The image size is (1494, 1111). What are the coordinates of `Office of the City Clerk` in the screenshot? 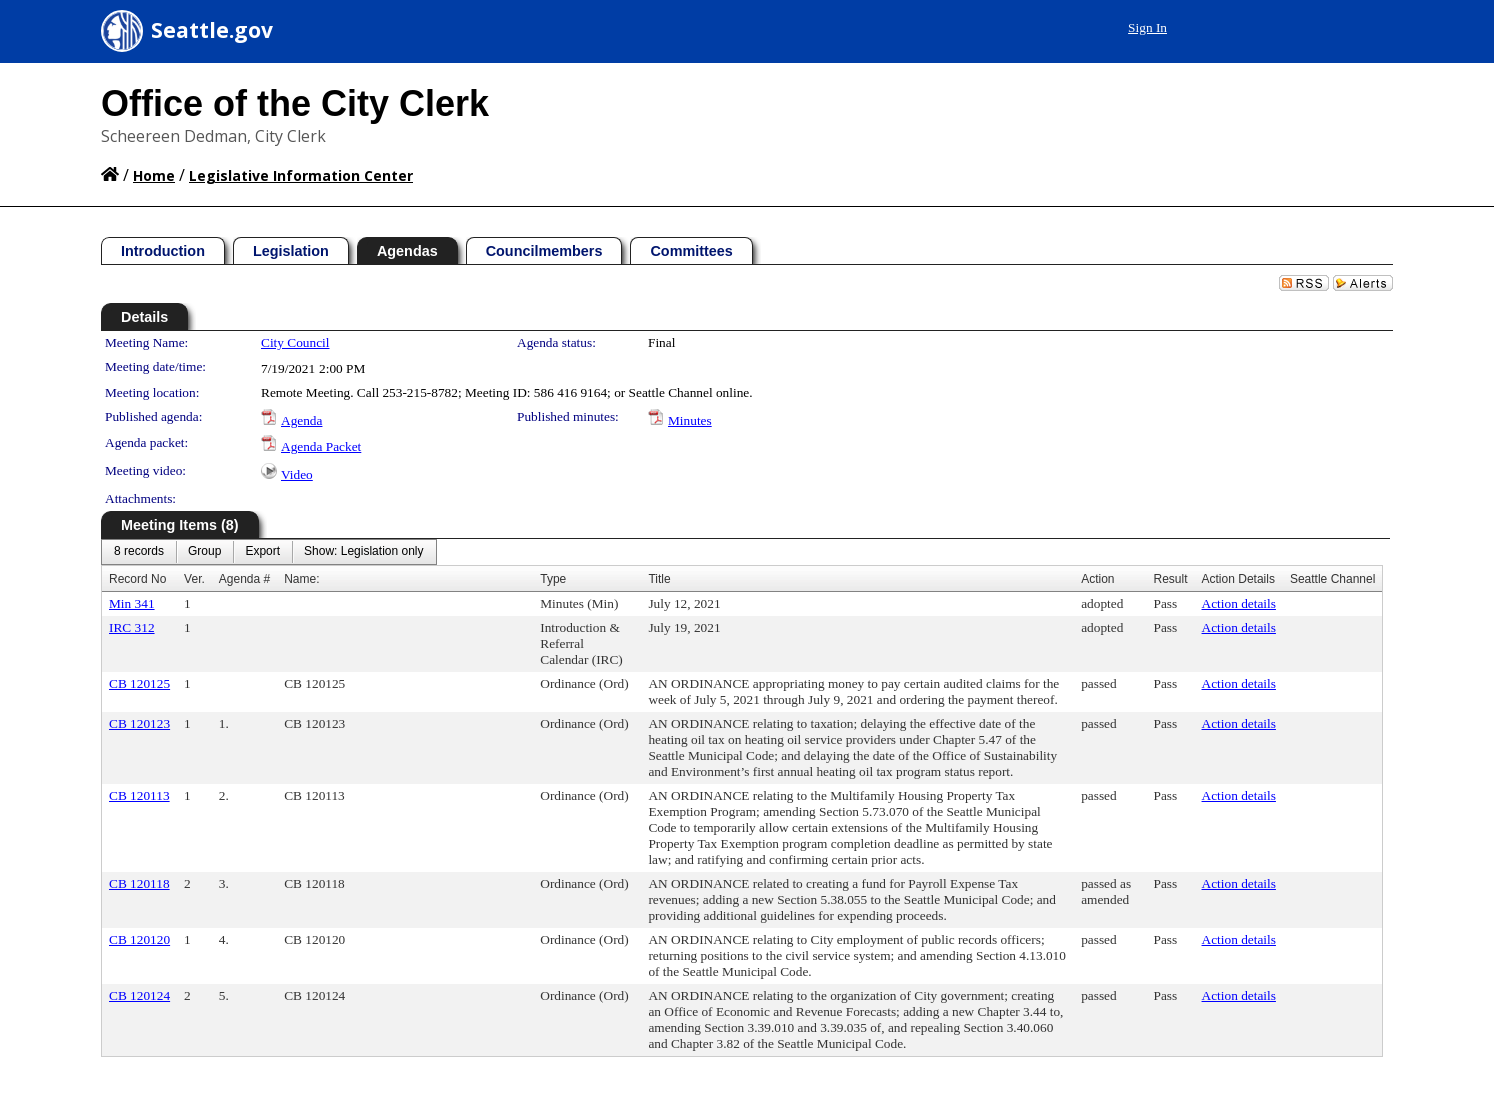 It's located at (295, 103).